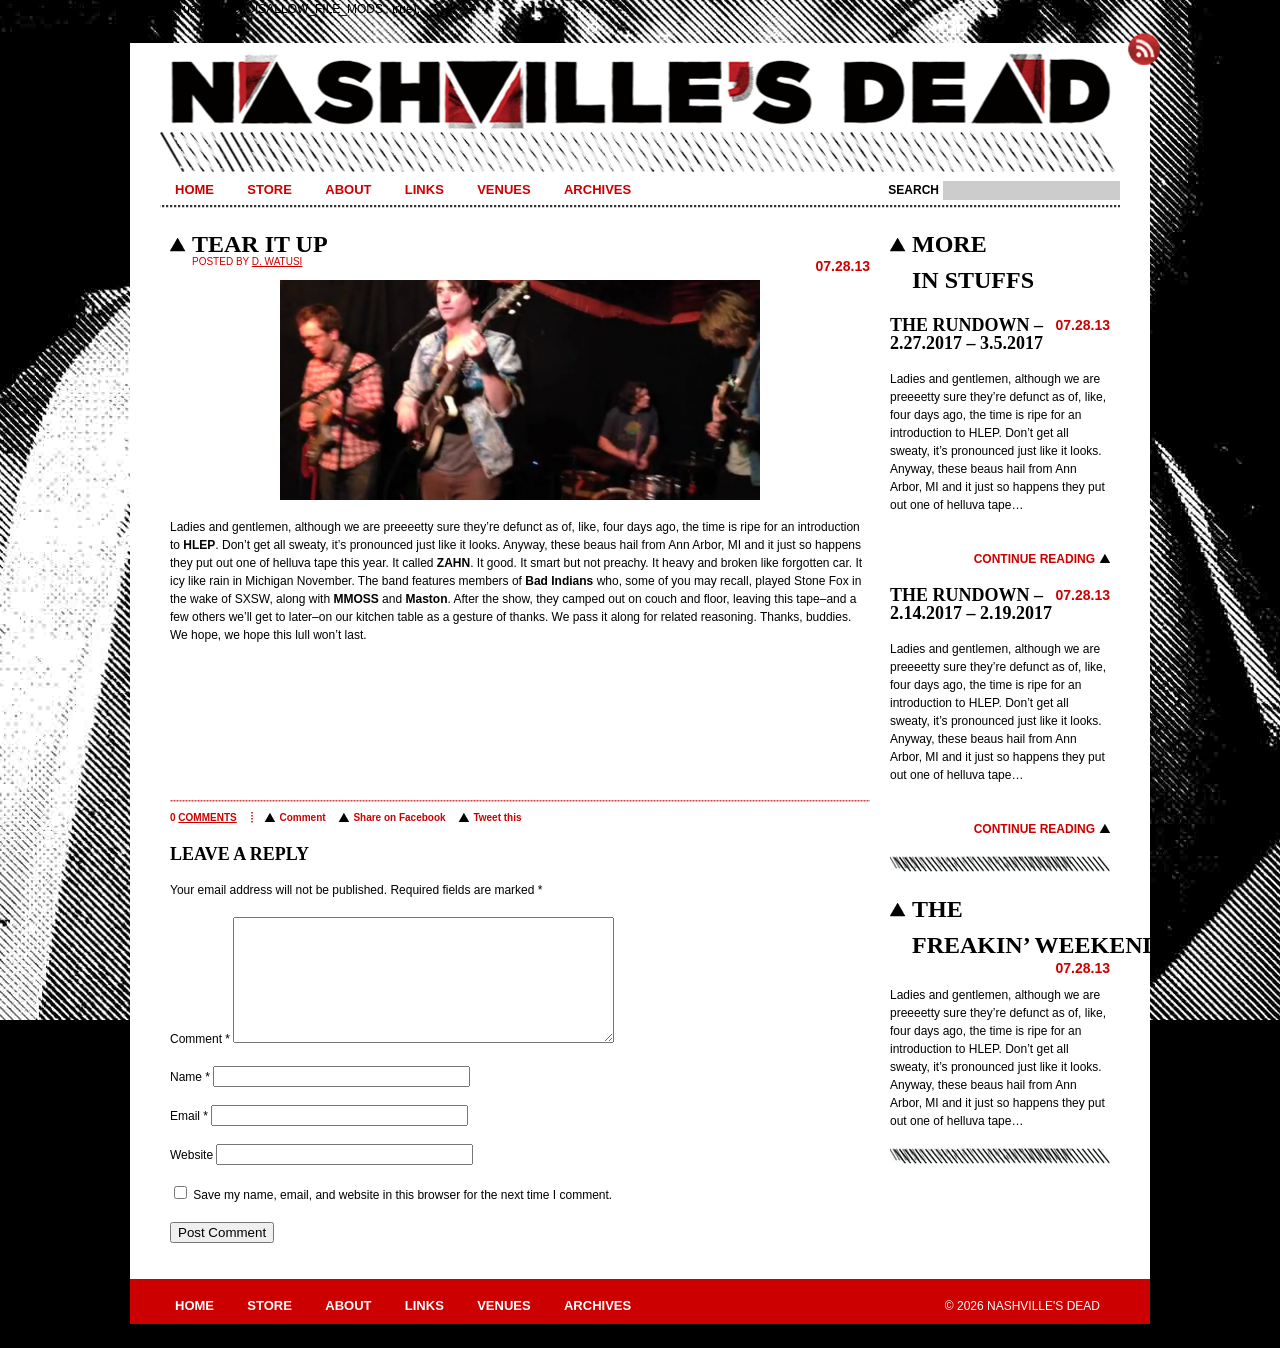 The width and height of the screenshot is (1280, 1348). I want to click on Website, so click(191, 1179).